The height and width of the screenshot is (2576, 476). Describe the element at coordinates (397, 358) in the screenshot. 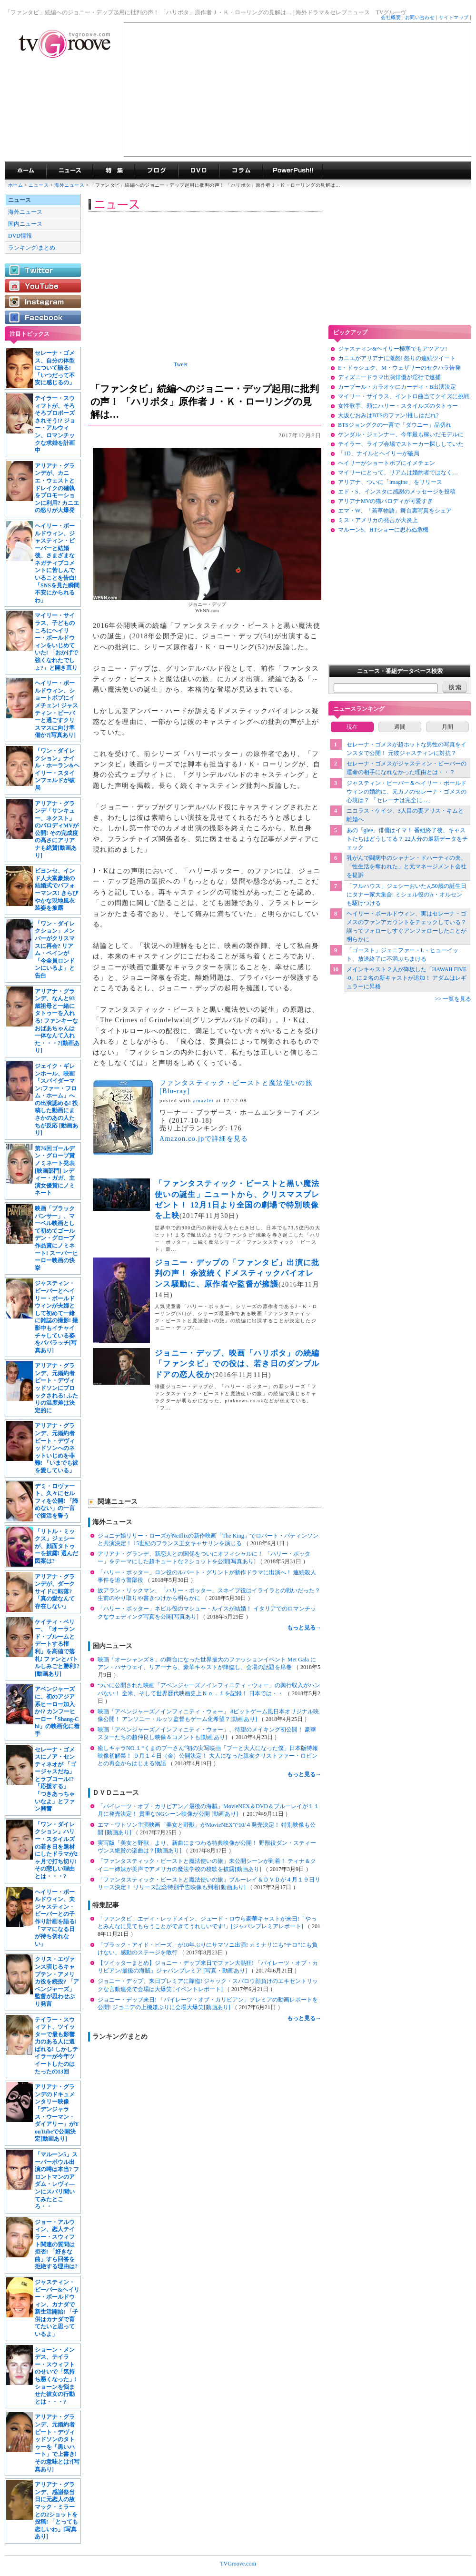

I see `カニエがアリアナに激怒! 怒りの連続ツイート` at that location.